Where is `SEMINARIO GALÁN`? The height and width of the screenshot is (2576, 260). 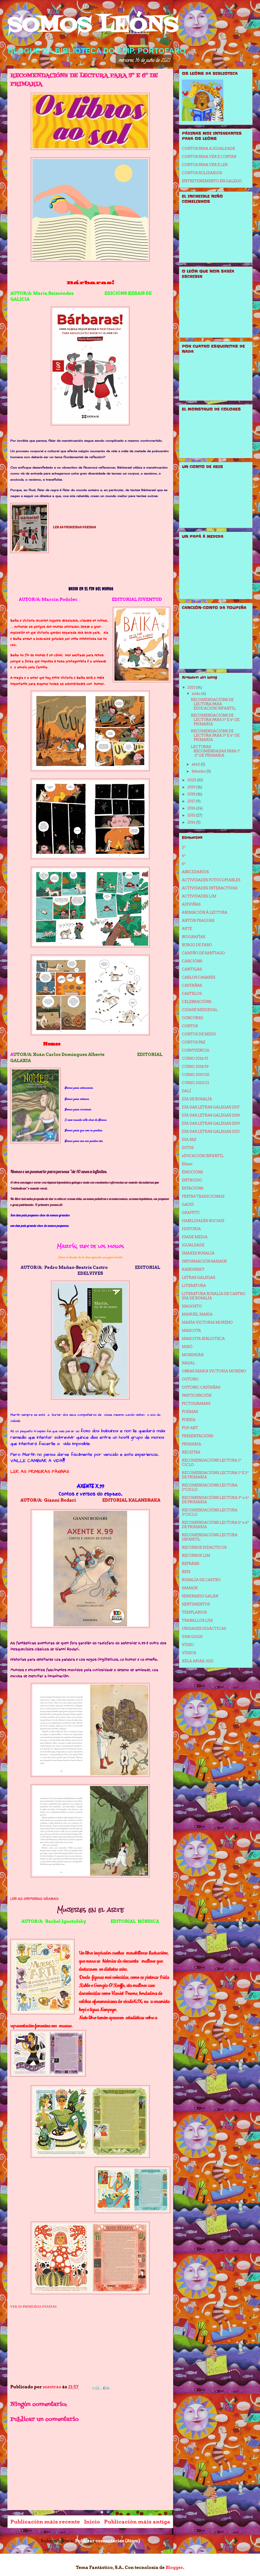
SEMINARIO GALÁN is located at coordinates (200, 1596).